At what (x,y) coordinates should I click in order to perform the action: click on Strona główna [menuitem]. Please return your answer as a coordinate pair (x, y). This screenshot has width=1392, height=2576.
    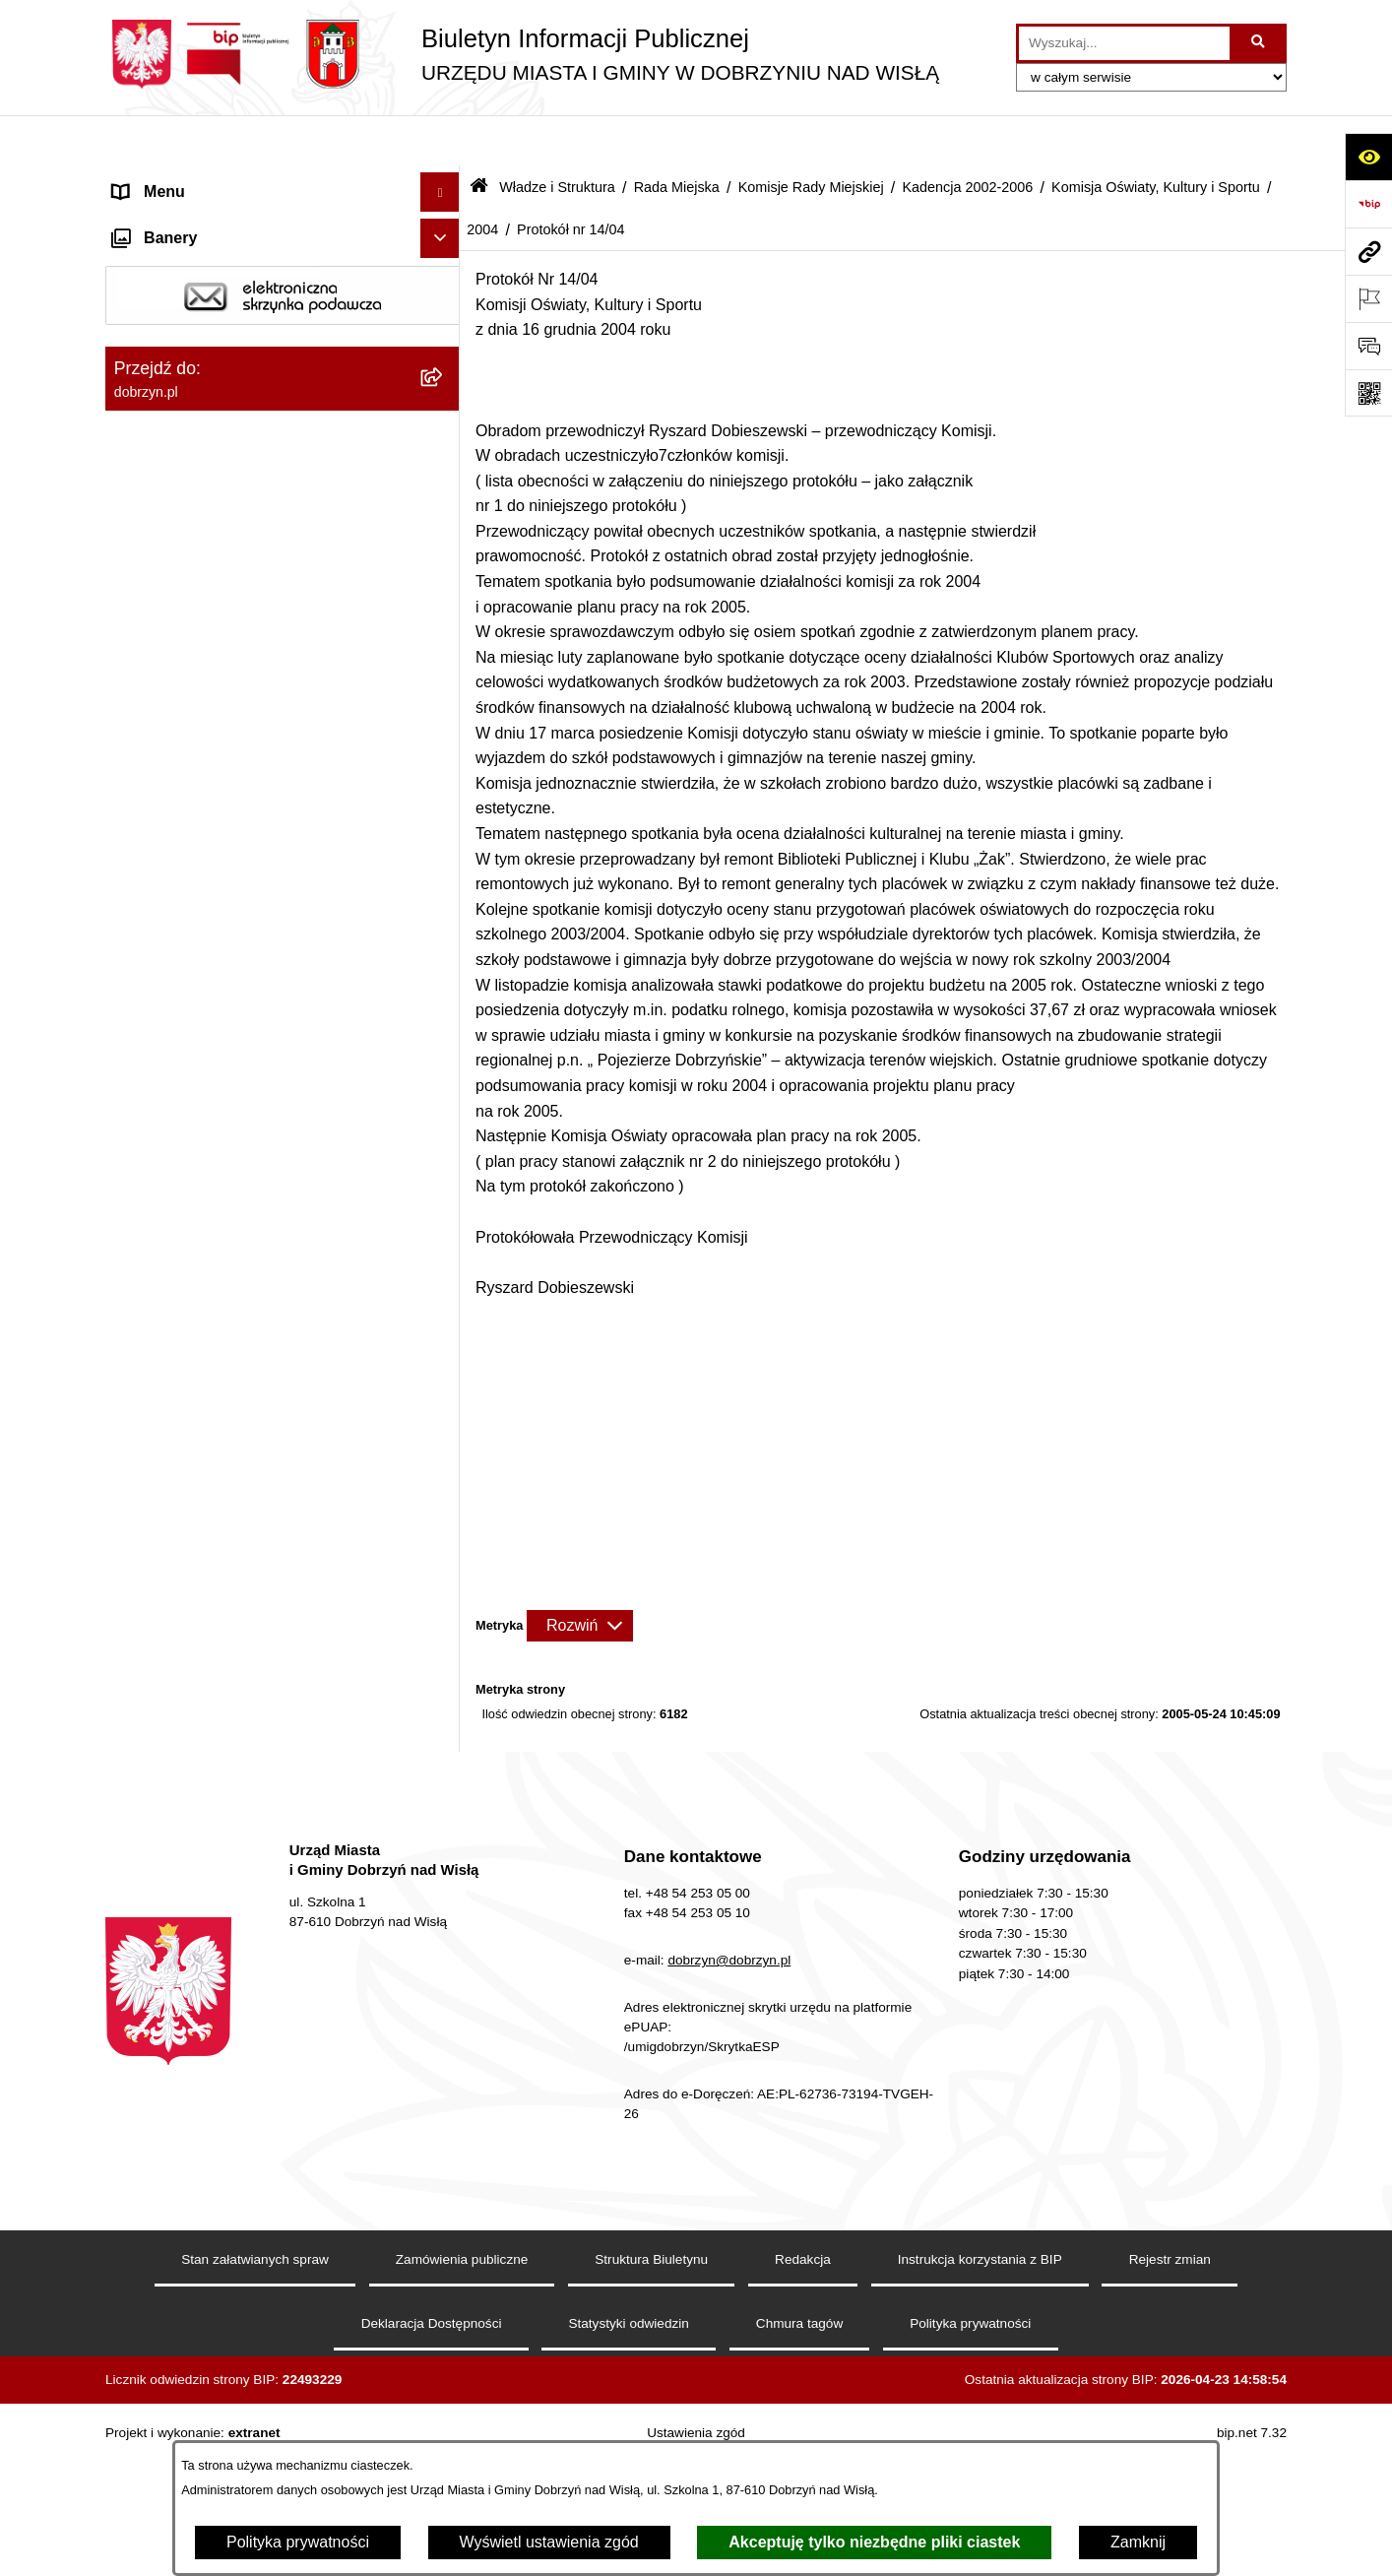
    Looking at the image, I should click on (163, 180).